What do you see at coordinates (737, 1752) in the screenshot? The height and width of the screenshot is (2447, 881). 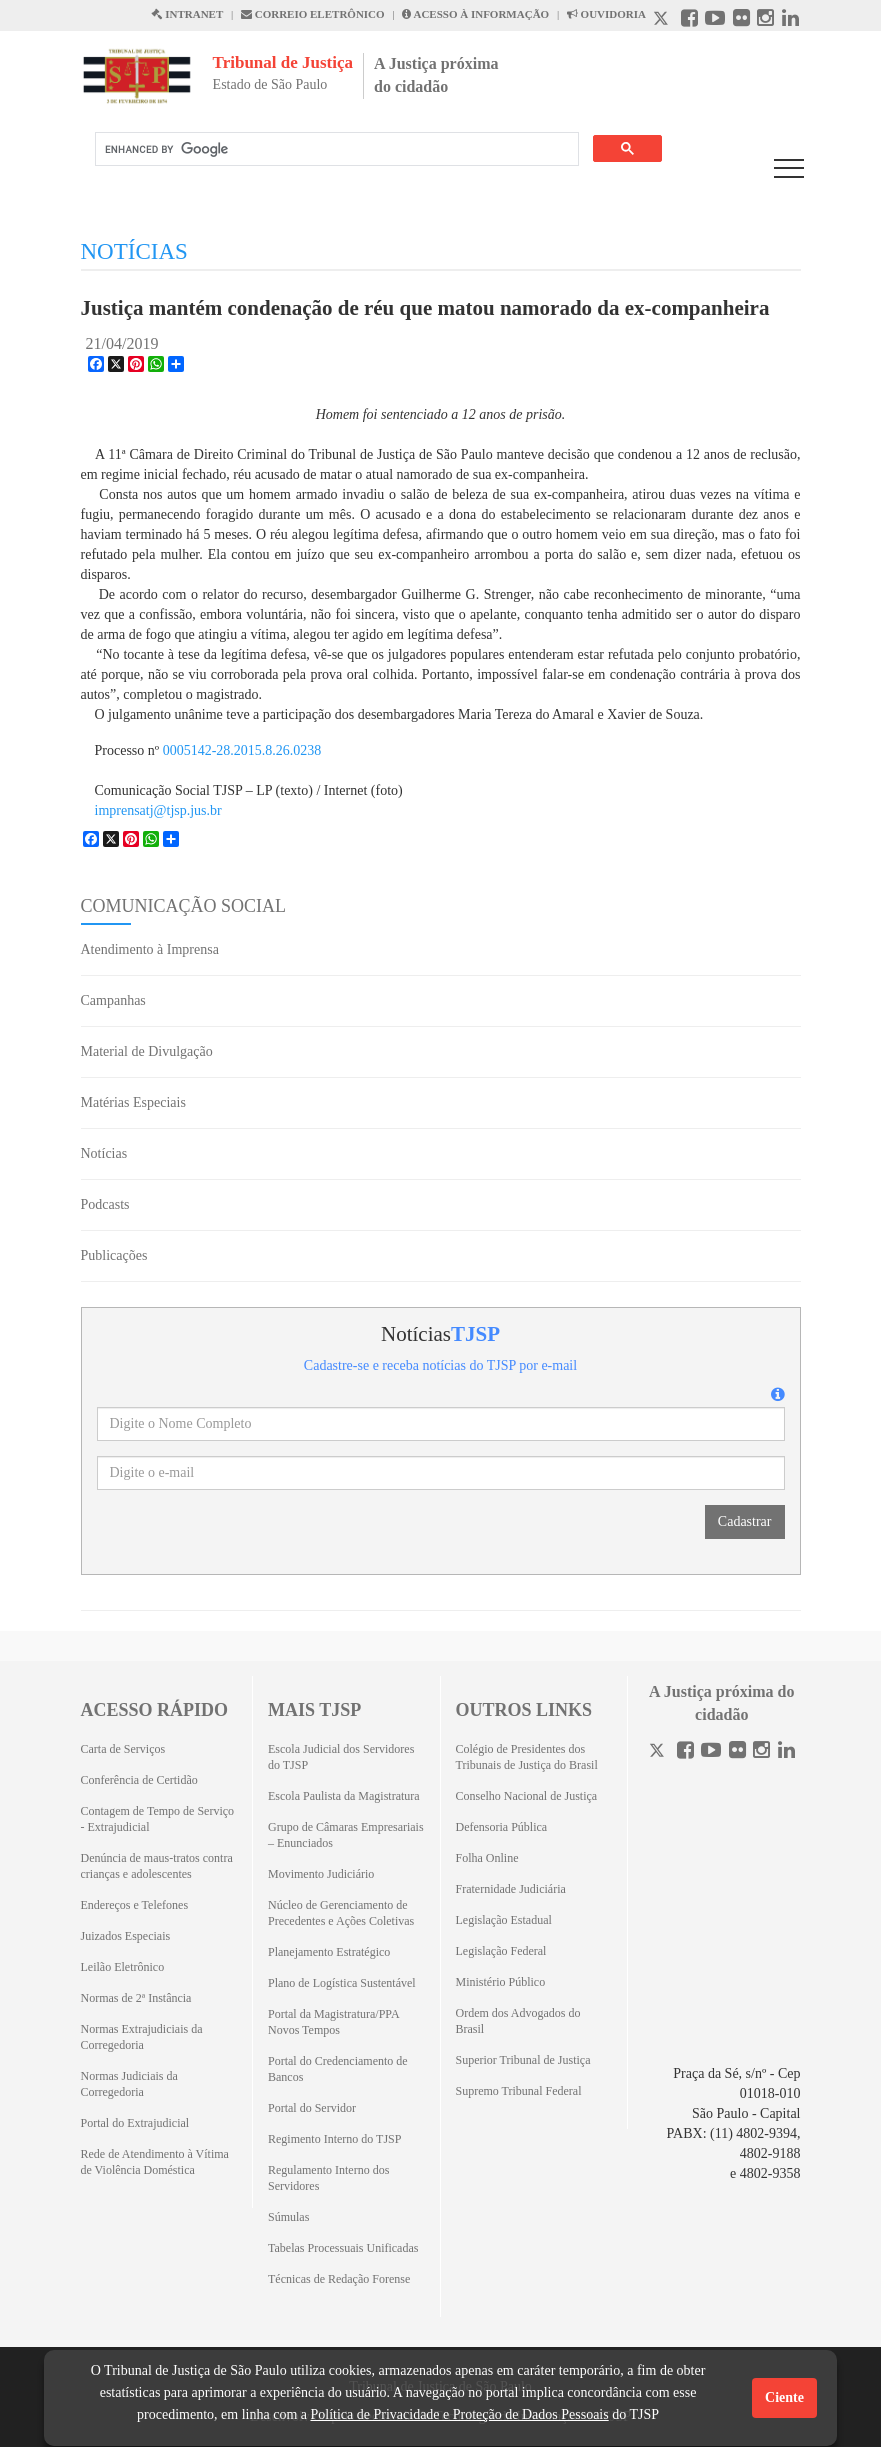 I see `[Flickr]` at bounding box center [737, 1752].